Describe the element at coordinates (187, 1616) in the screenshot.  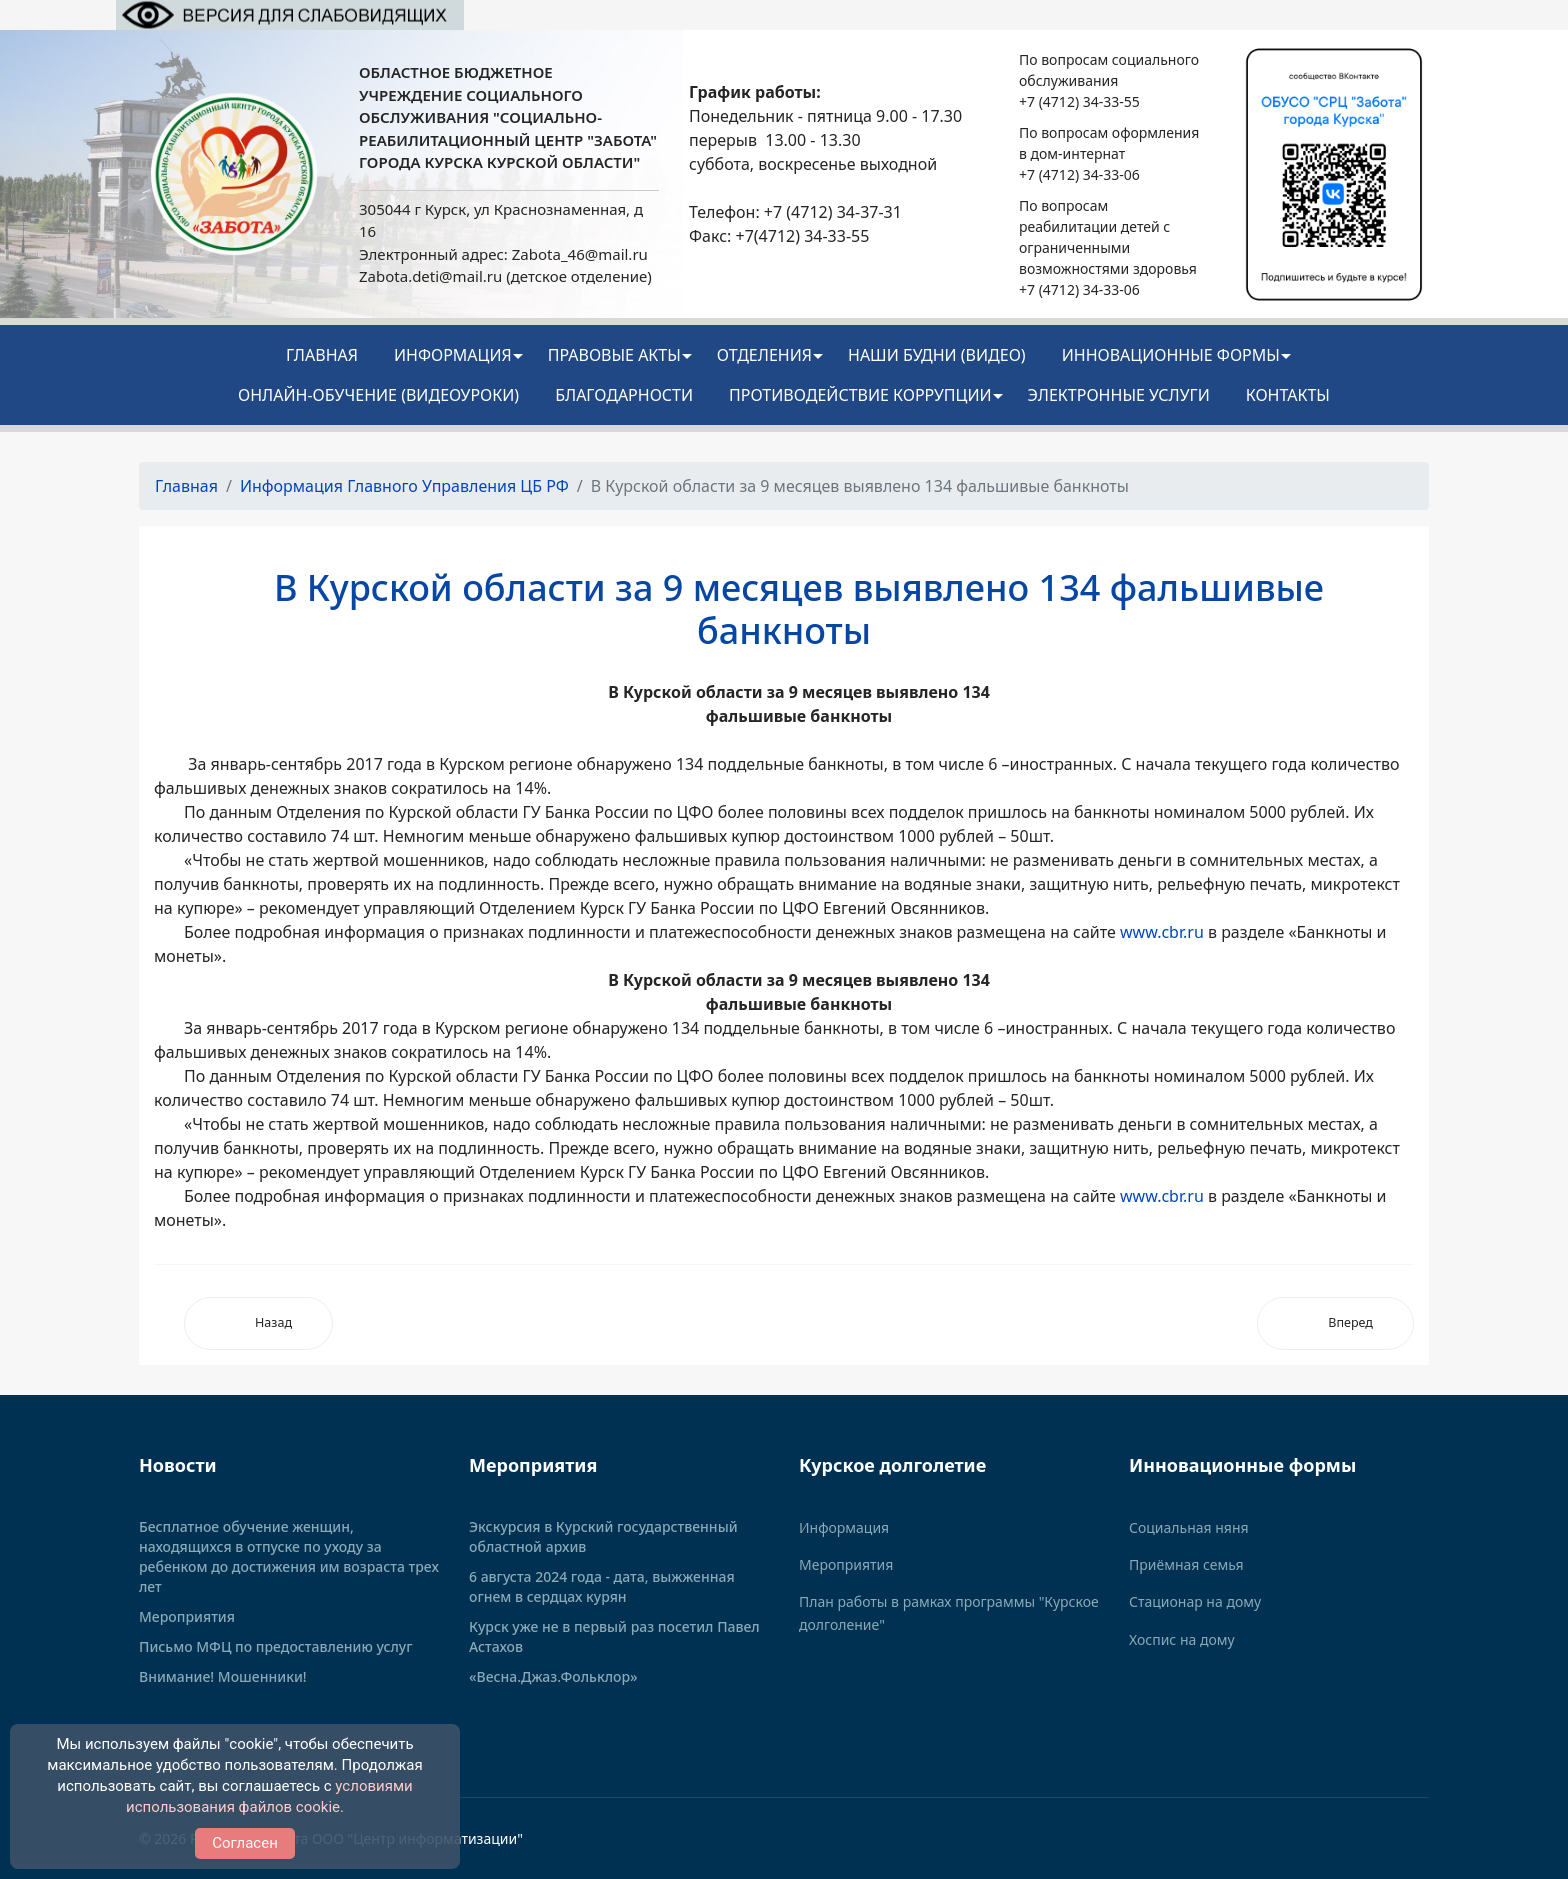
I see `Мероприятия` at that location.